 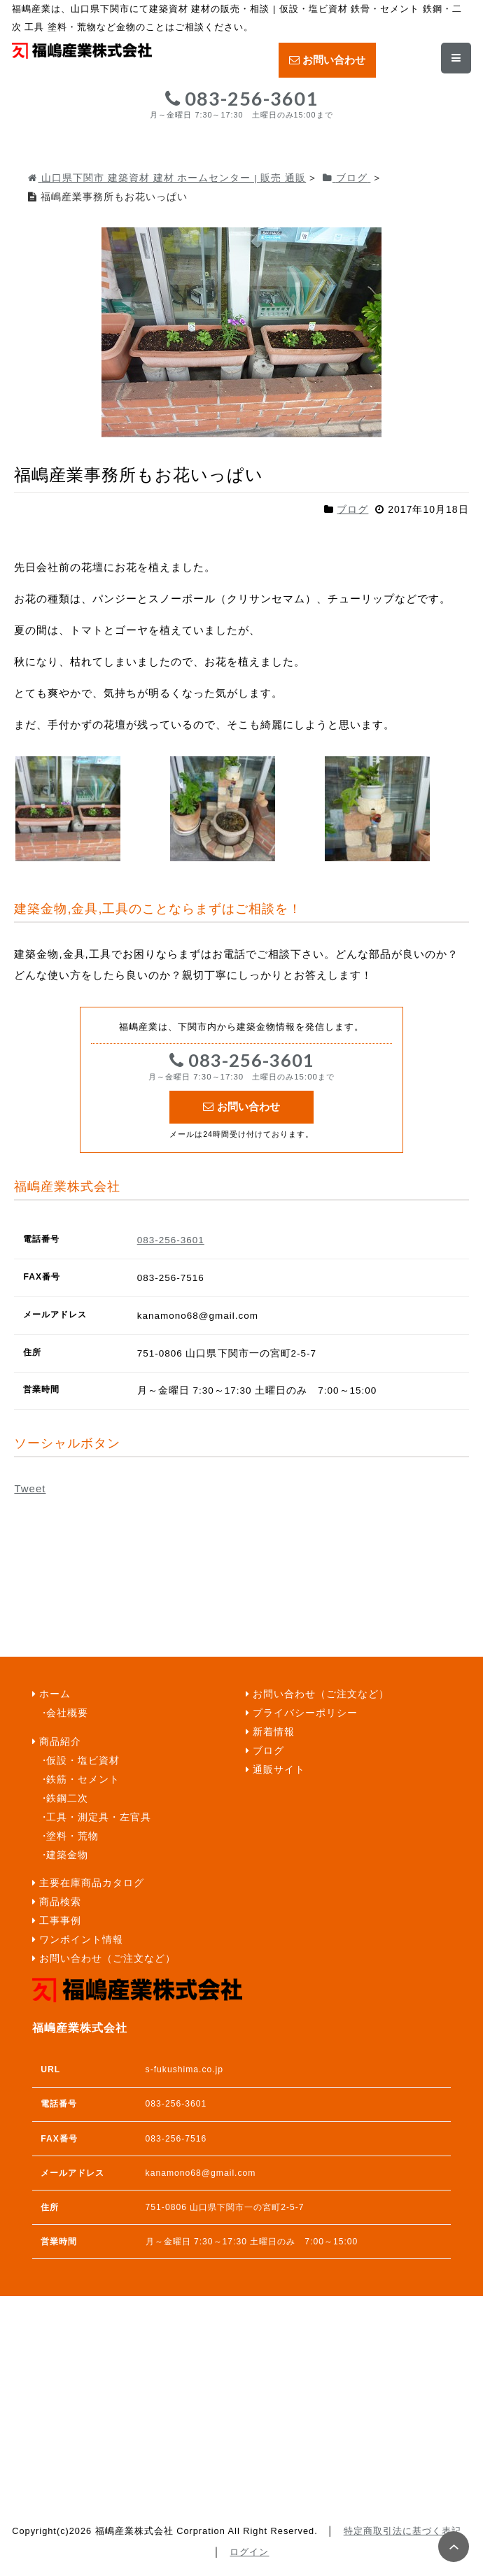 What do you see at coordinates (72, 1836) in the screenshot?
I see `塗料・荒物` at bounding box center [72, 1836].